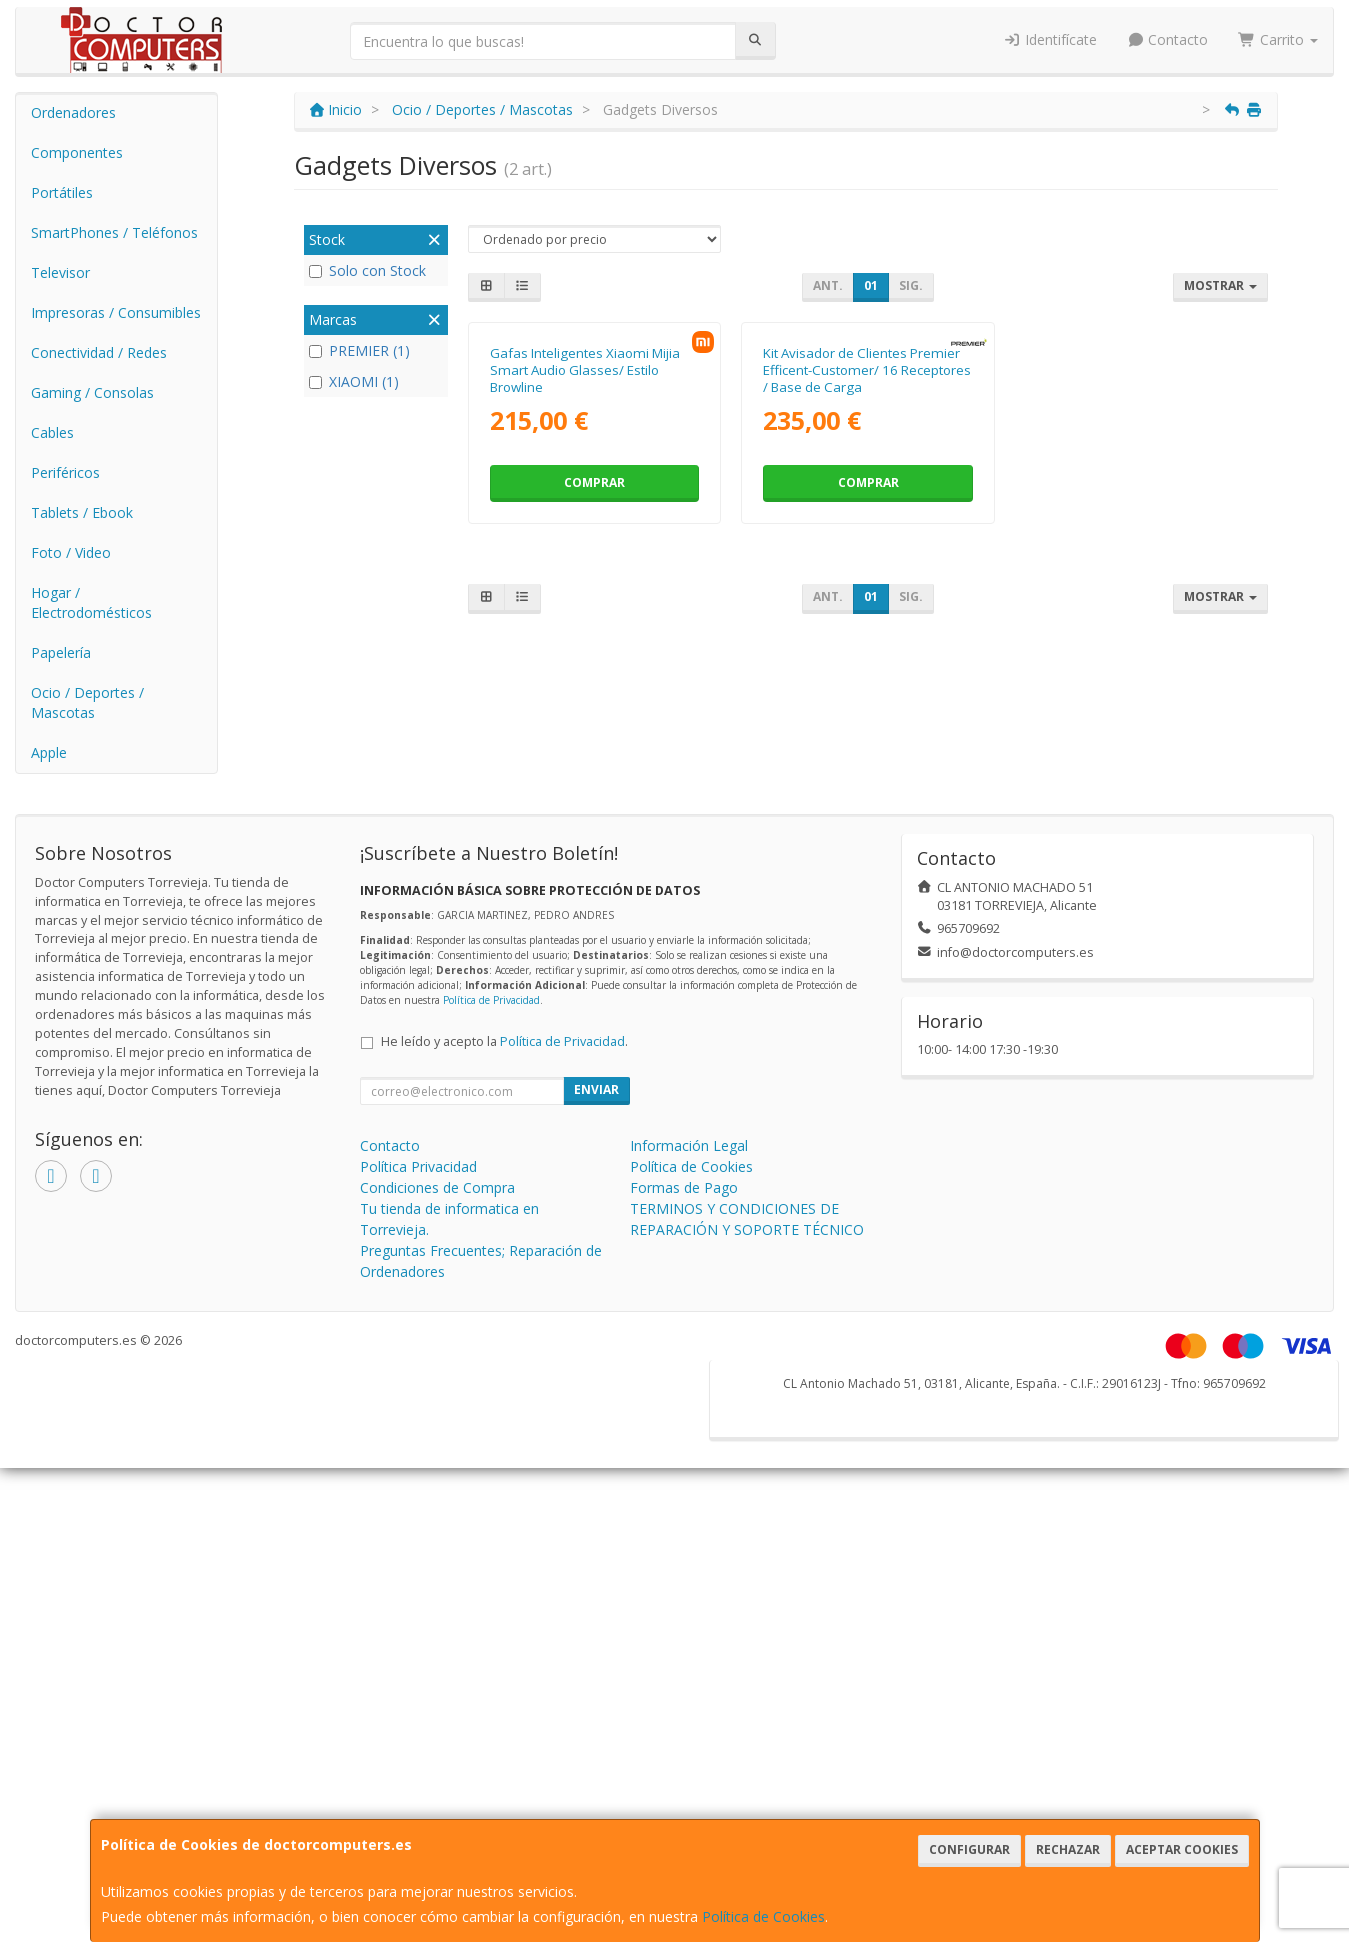  Describe the element at coordinates (99, 352) in the screenshot. I see `Conectividad / Redes` at that location.